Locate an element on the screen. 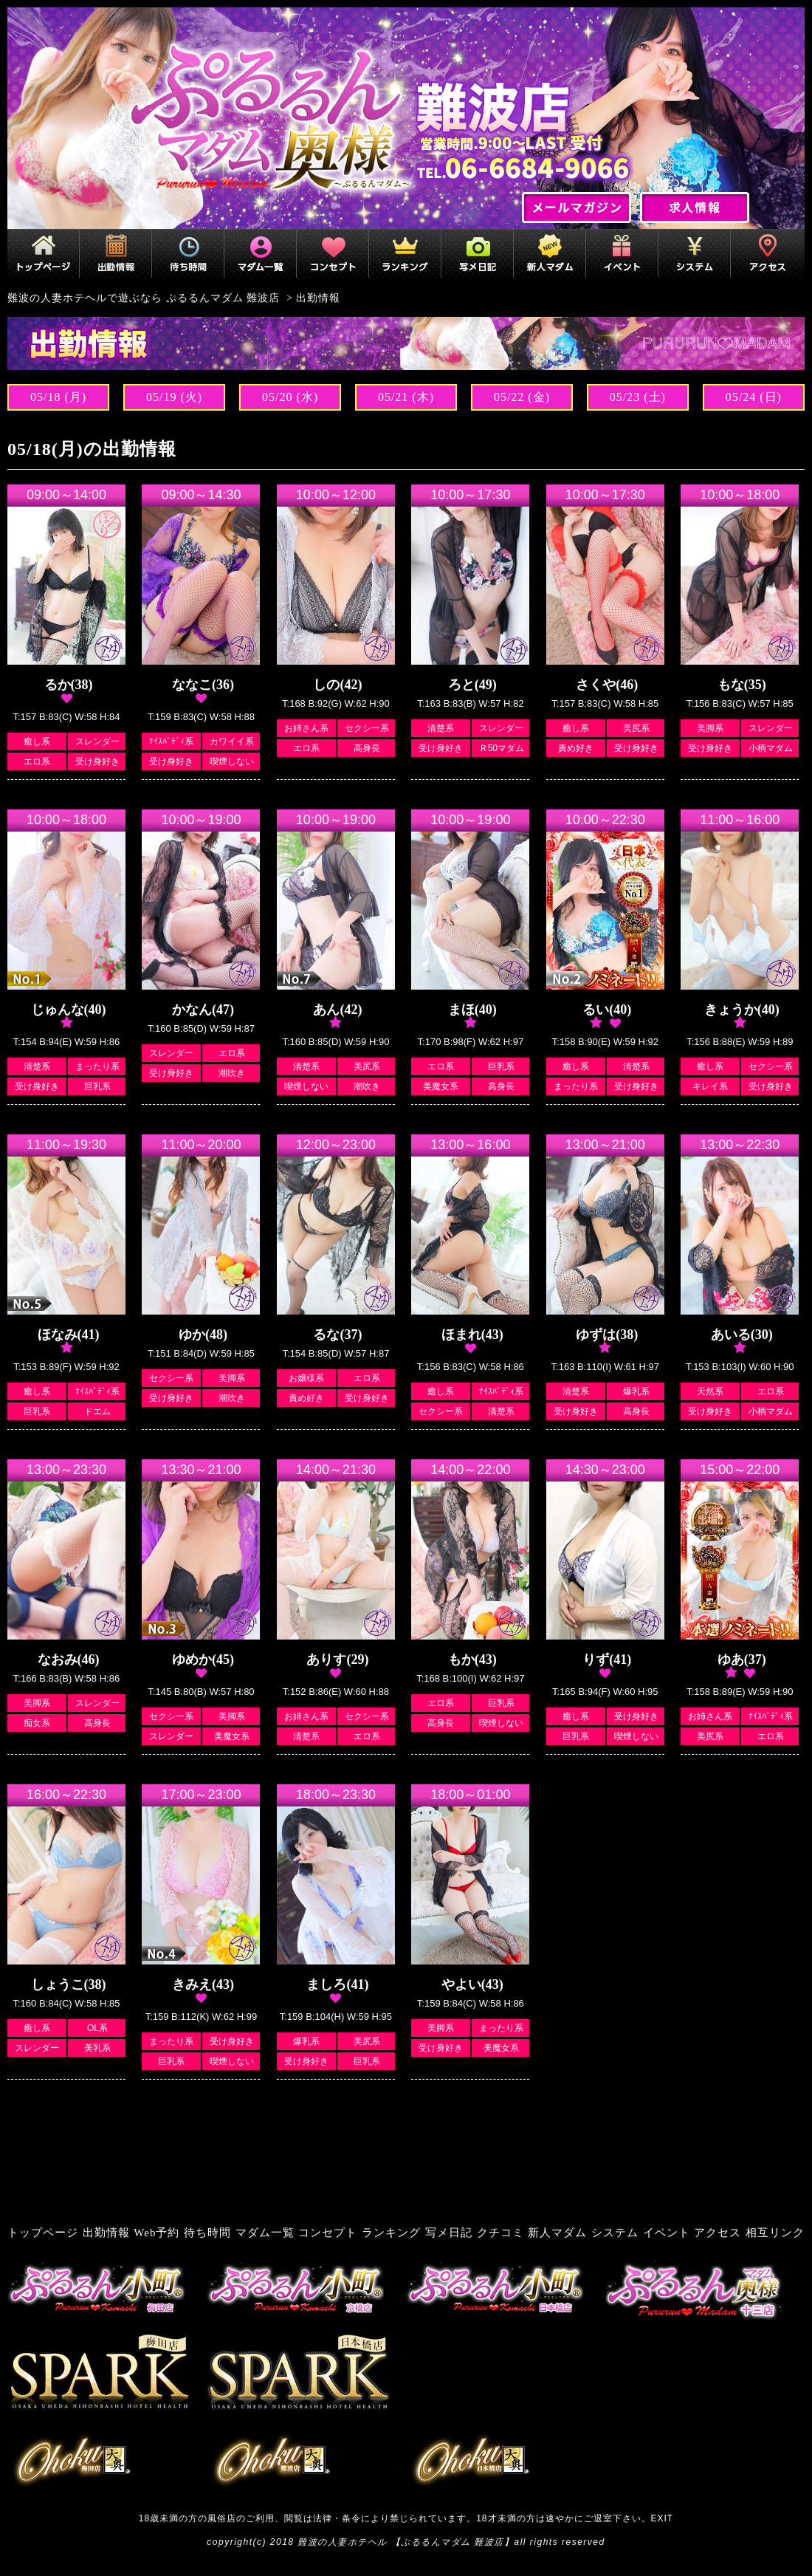  新人マダム is located at coordinates (557, 2232).